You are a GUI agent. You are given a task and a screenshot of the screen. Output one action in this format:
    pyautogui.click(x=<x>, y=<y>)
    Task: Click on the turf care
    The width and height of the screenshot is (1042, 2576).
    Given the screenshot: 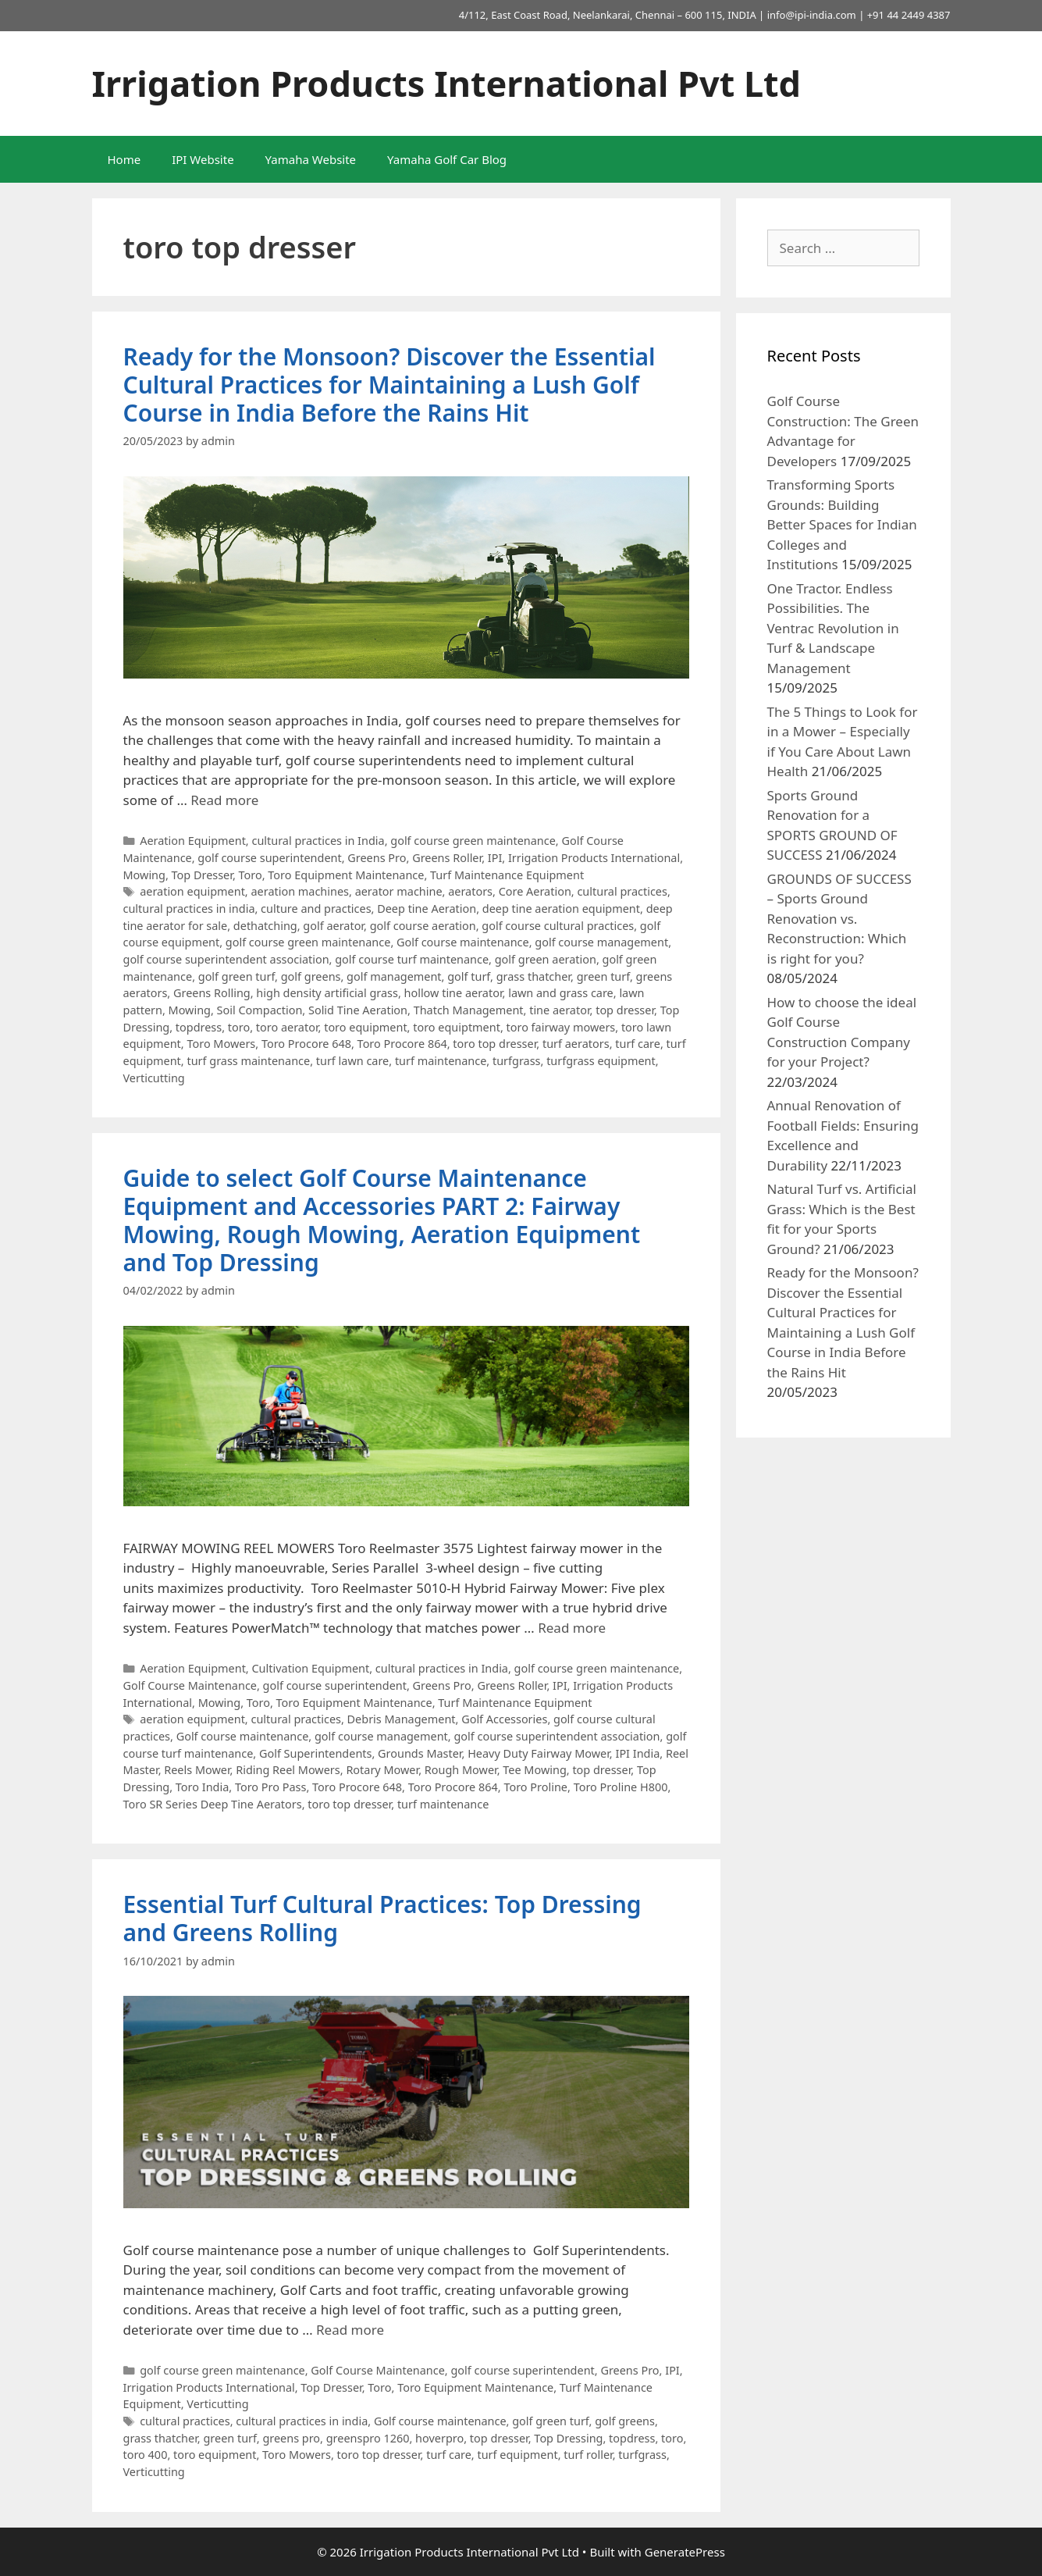 What is the action you would take?
    pyautogui.click(x=637, y=1043)
    